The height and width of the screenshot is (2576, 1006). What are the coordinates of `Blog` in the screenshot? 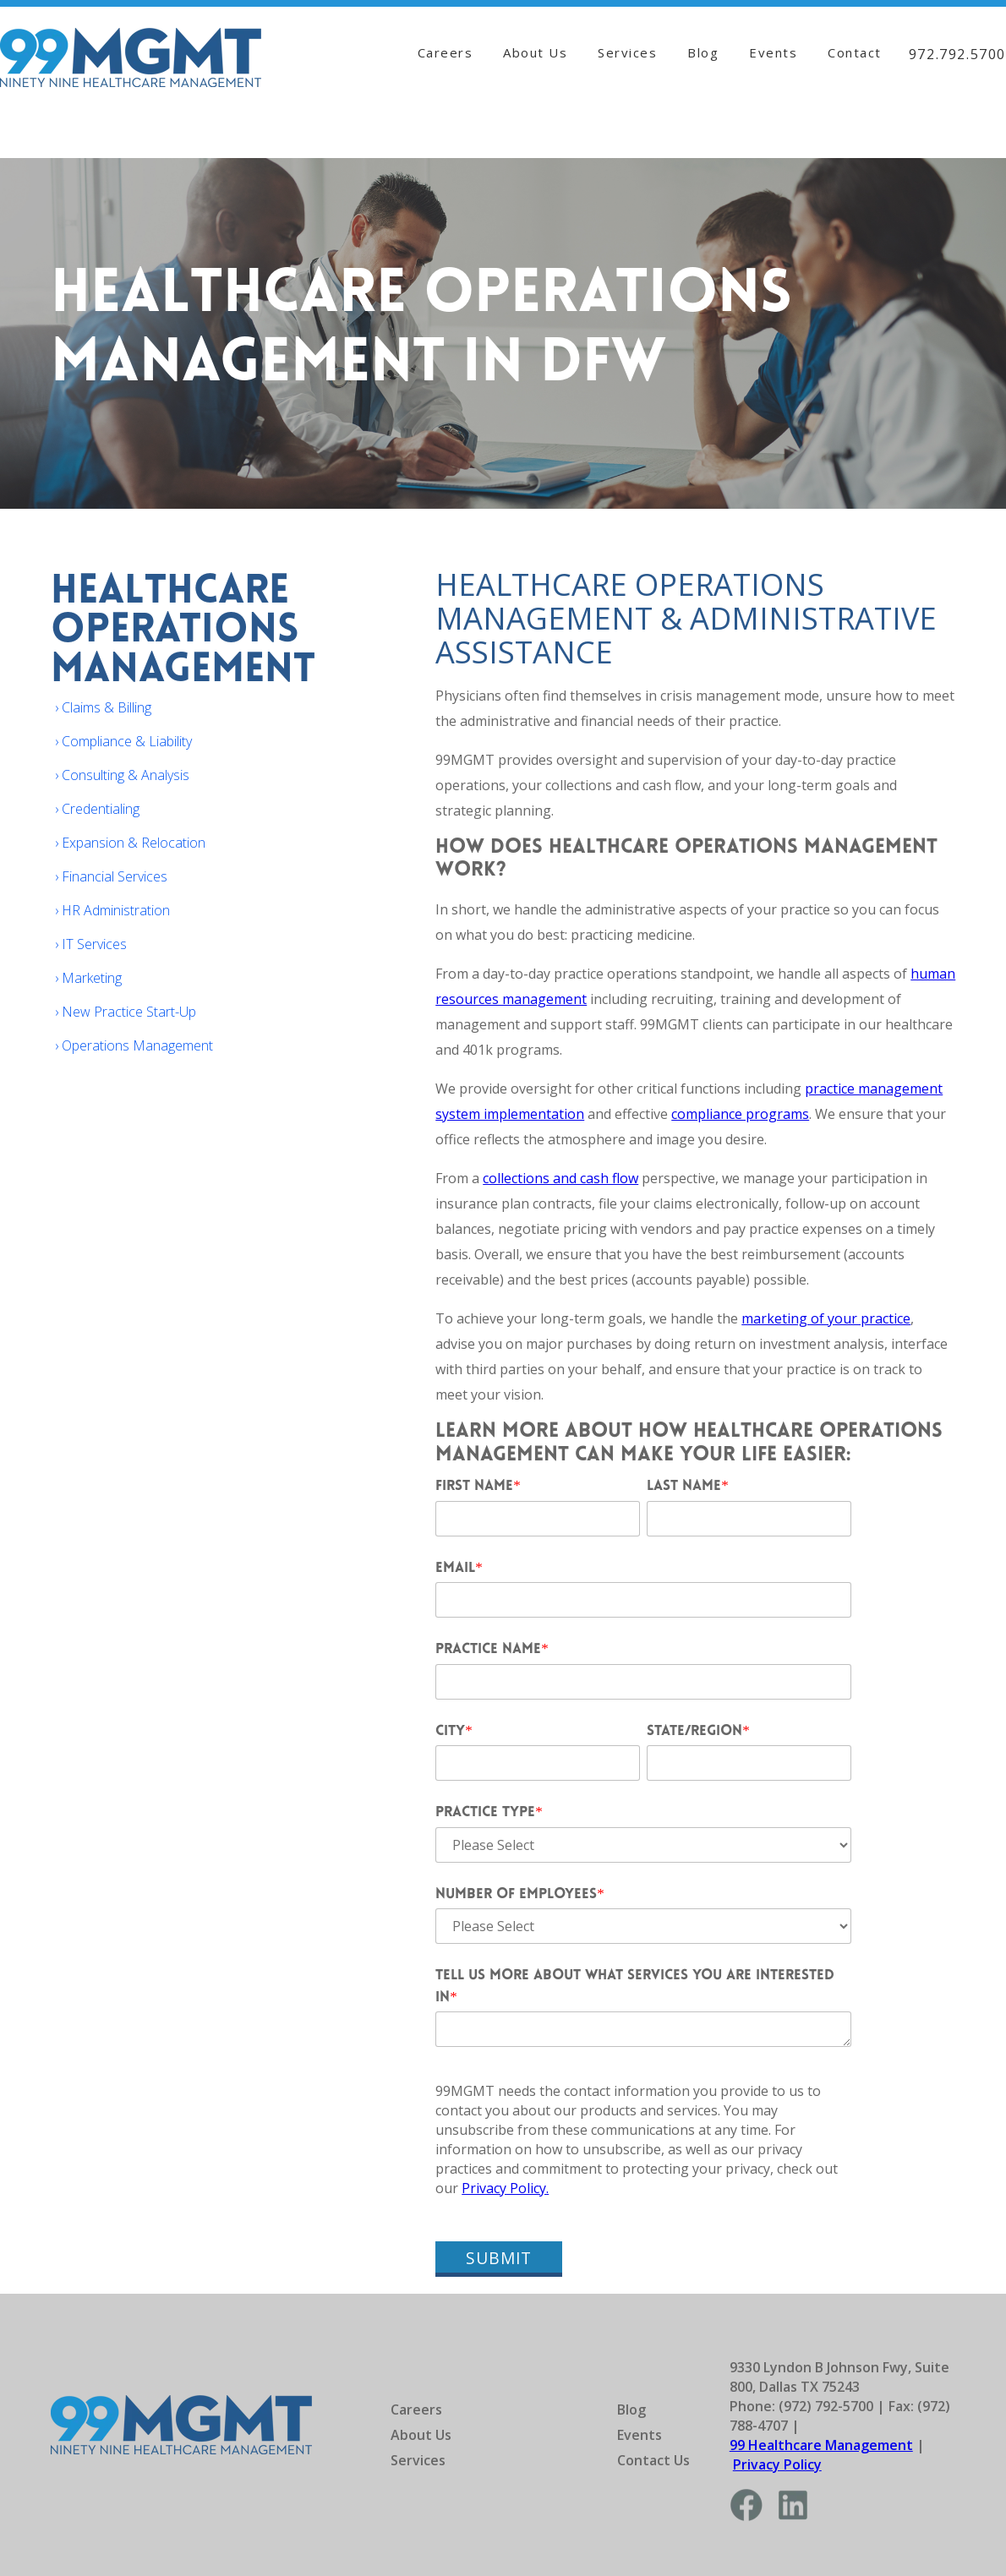 It's located at (703, 52).